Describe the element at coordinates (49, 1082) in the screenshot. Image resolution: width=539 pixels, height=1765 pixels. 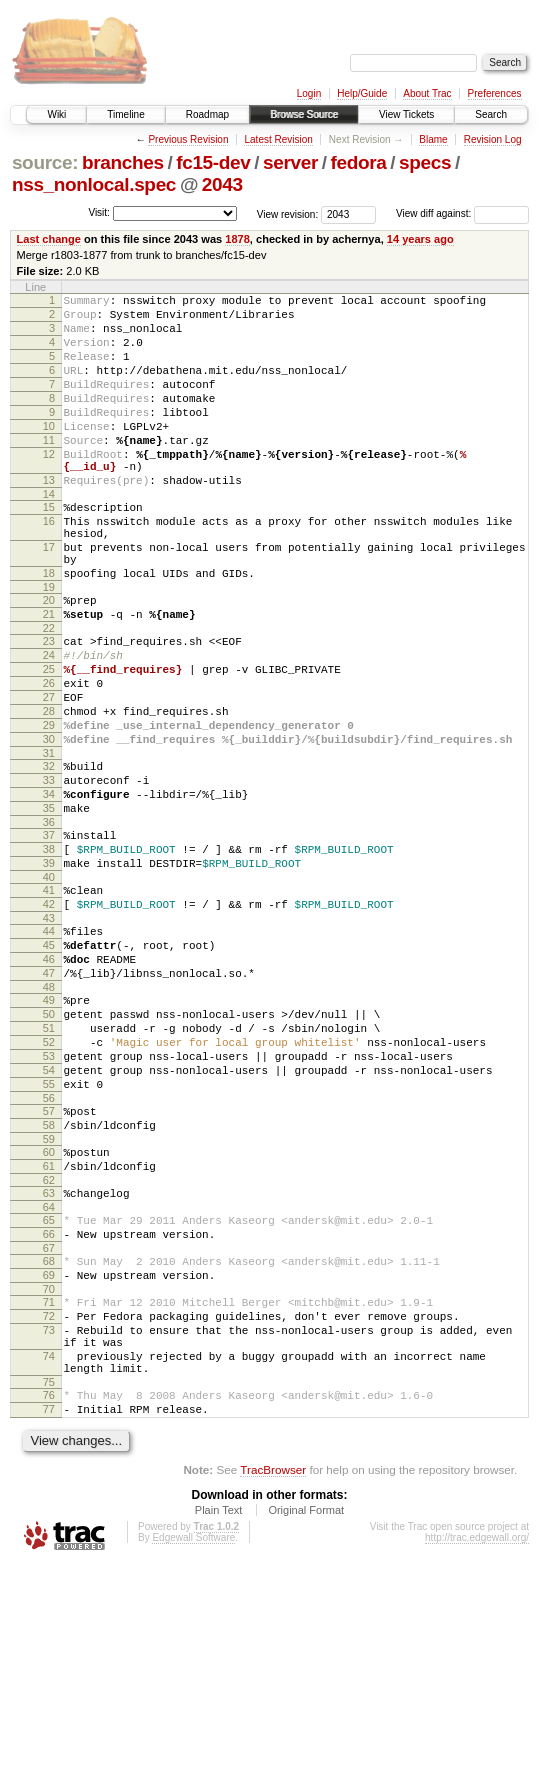
I see `46` at that location.